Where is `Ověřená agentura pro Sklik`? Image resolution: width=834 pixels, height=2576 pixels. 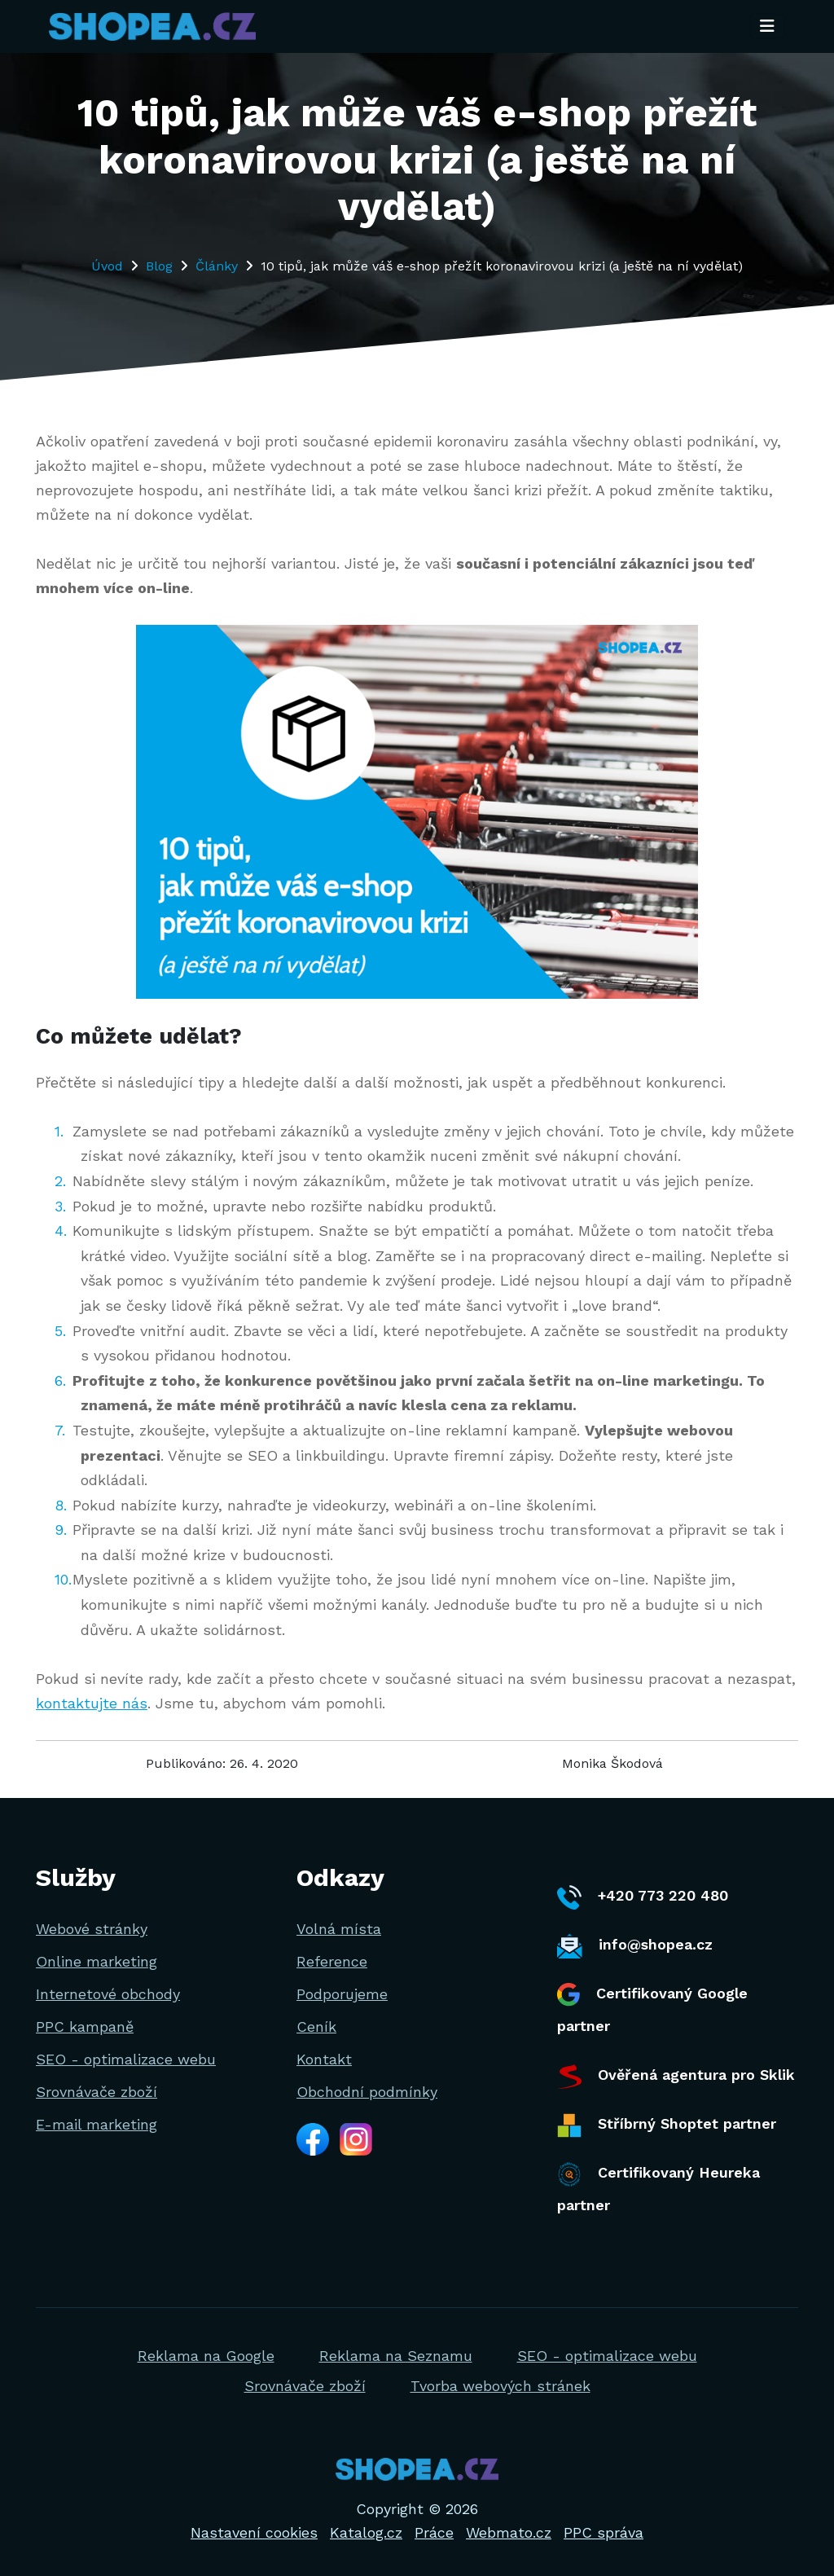
Ověřená agentura pro Sklik is located at coordinates (676, 2076).